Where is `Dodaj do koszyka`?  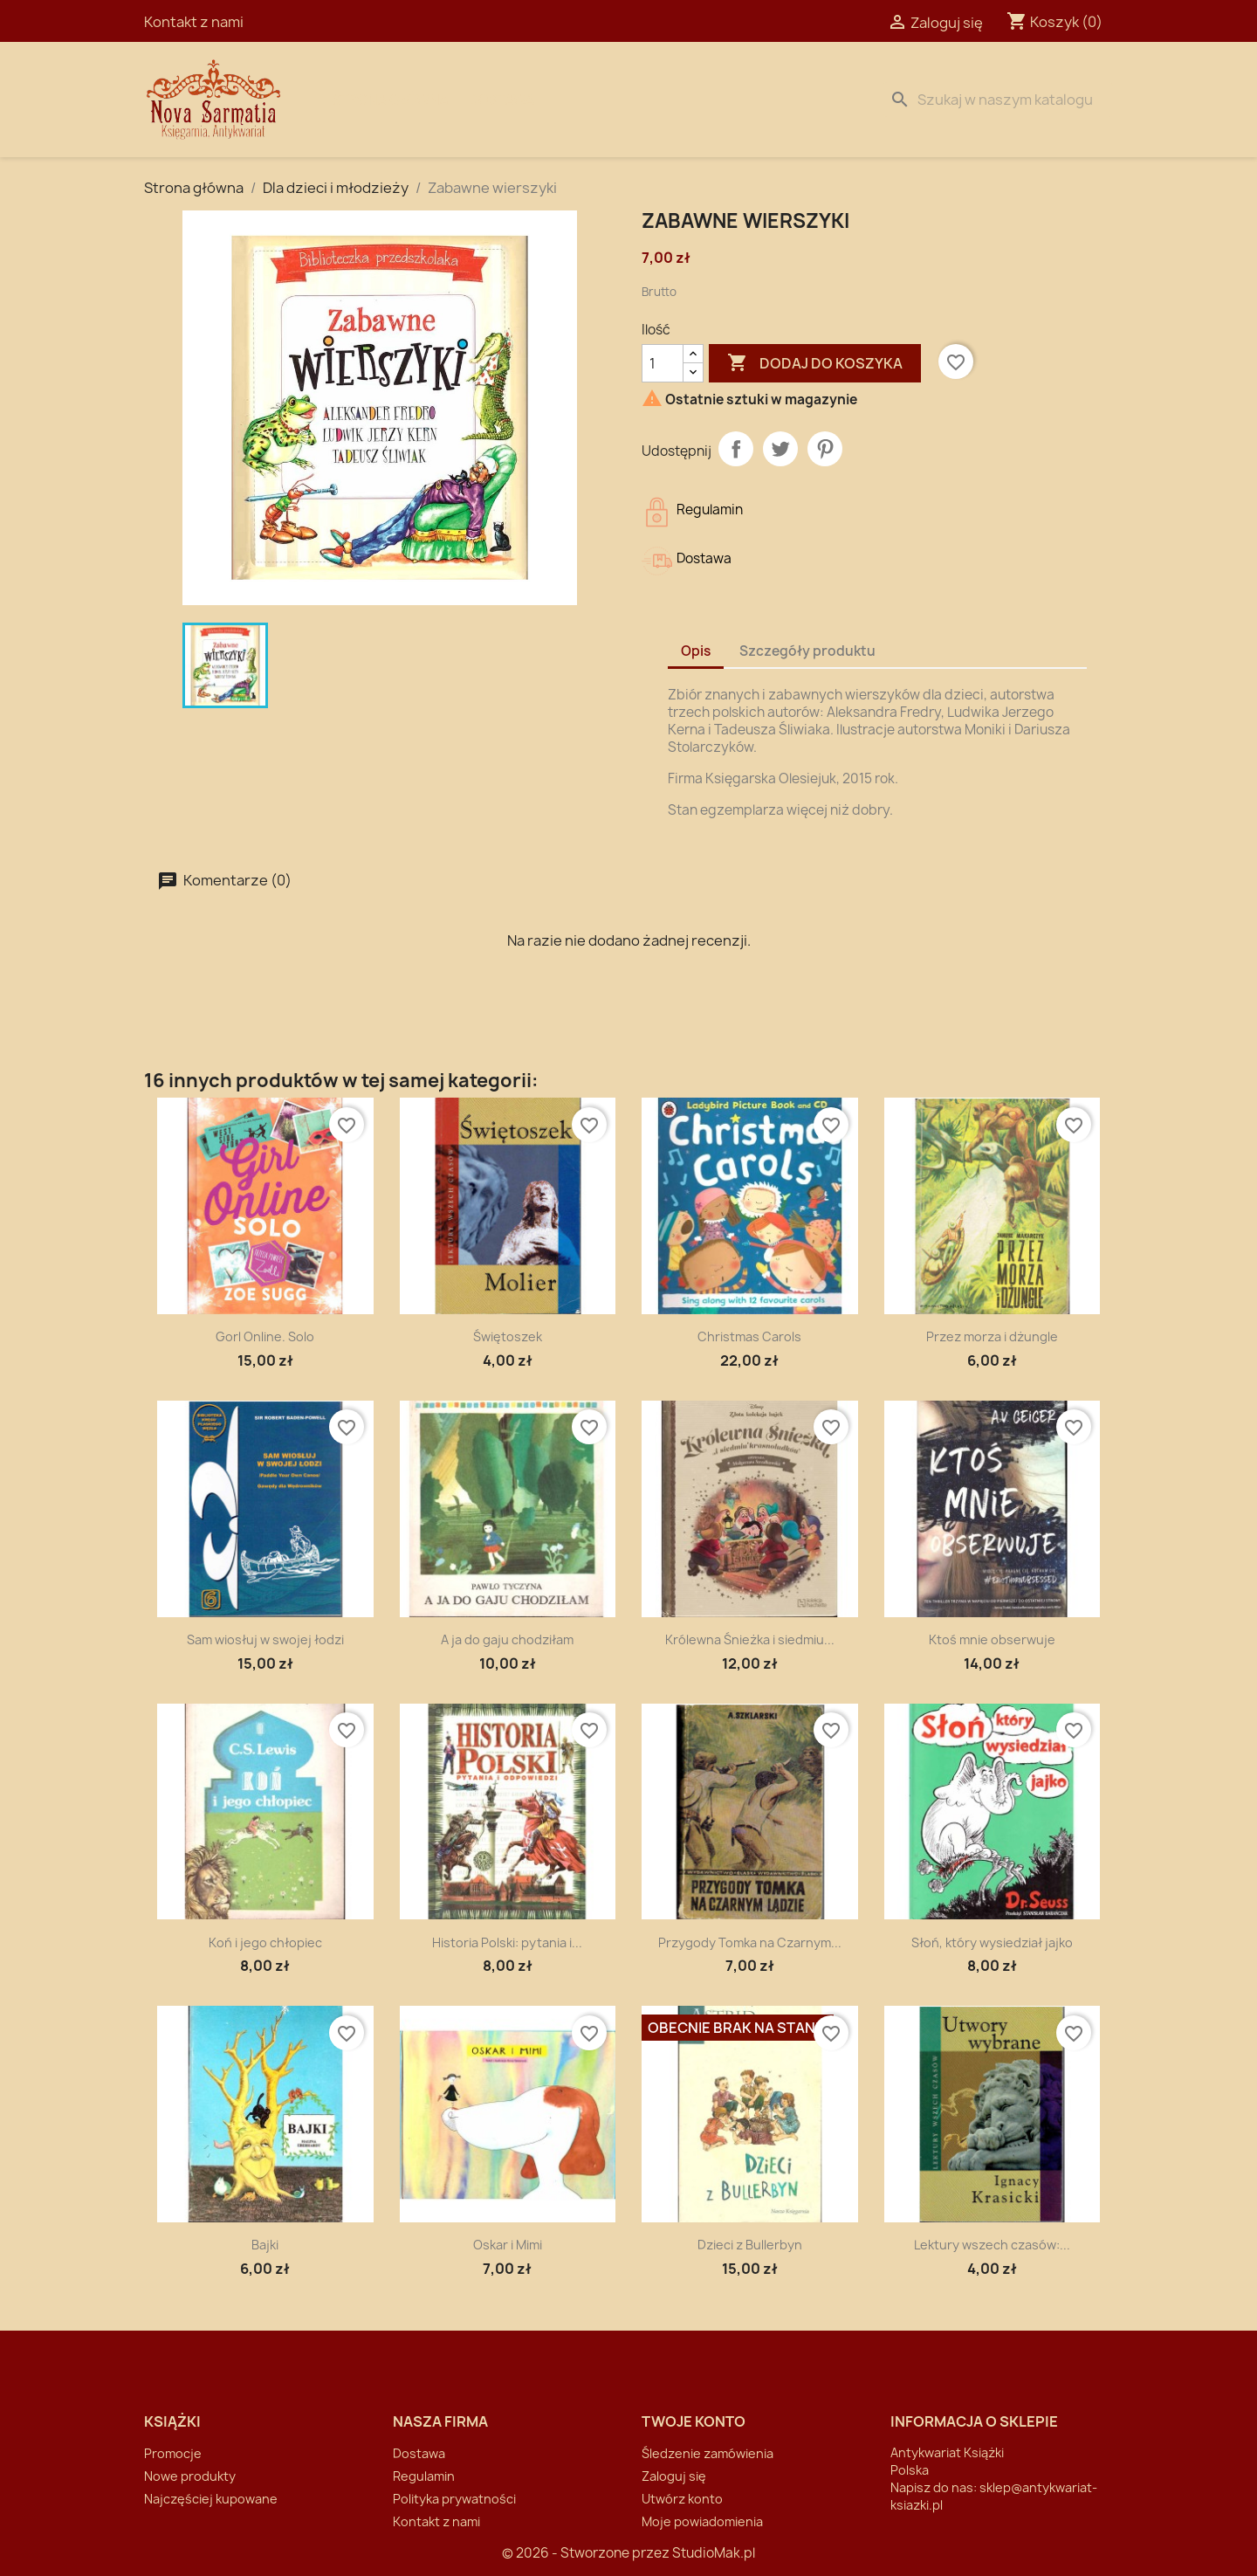 Dodaj do koszyka is located at coordinates (815, 363).